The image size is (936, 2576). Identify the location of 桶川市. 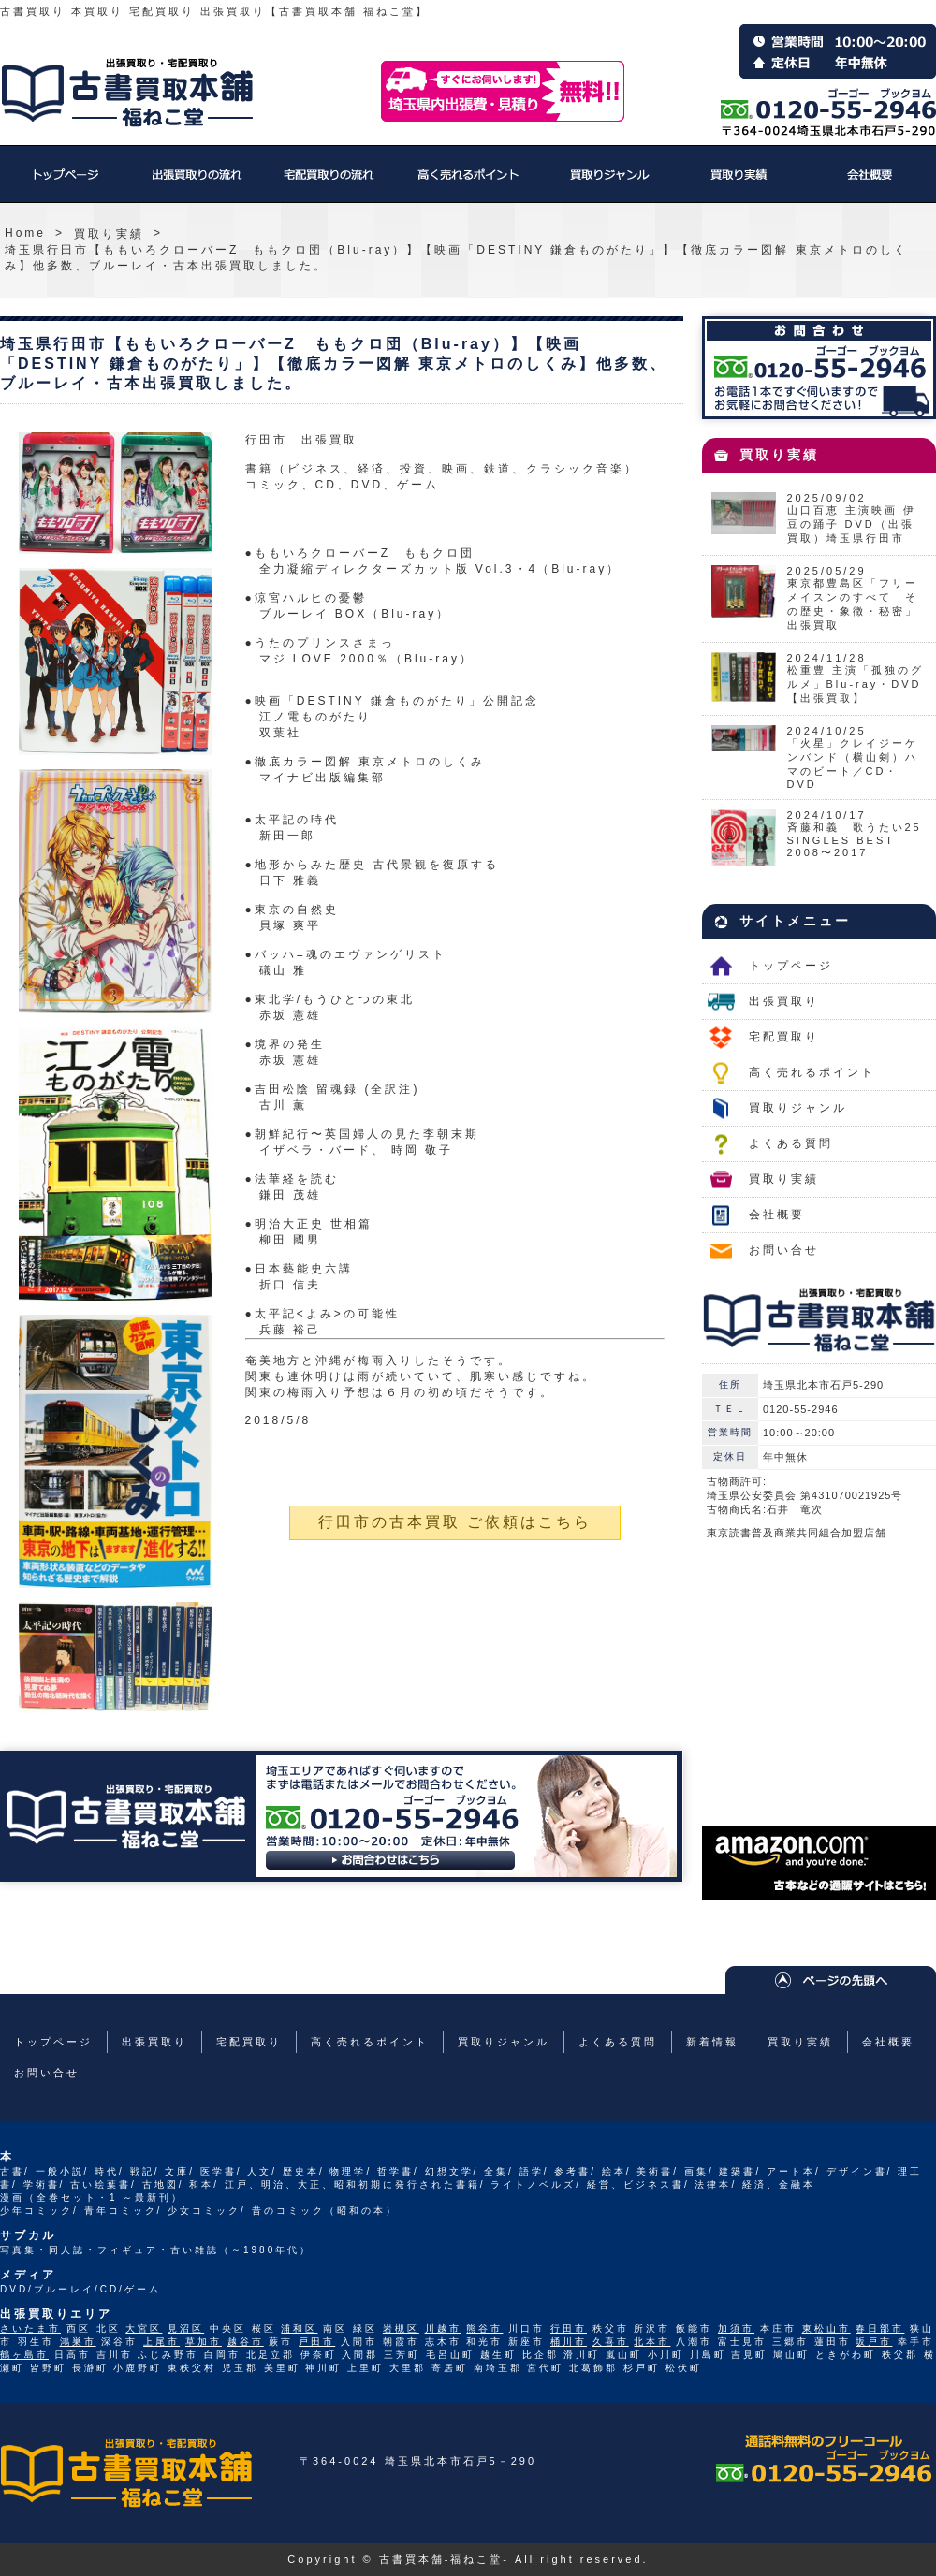
(568, 2341).